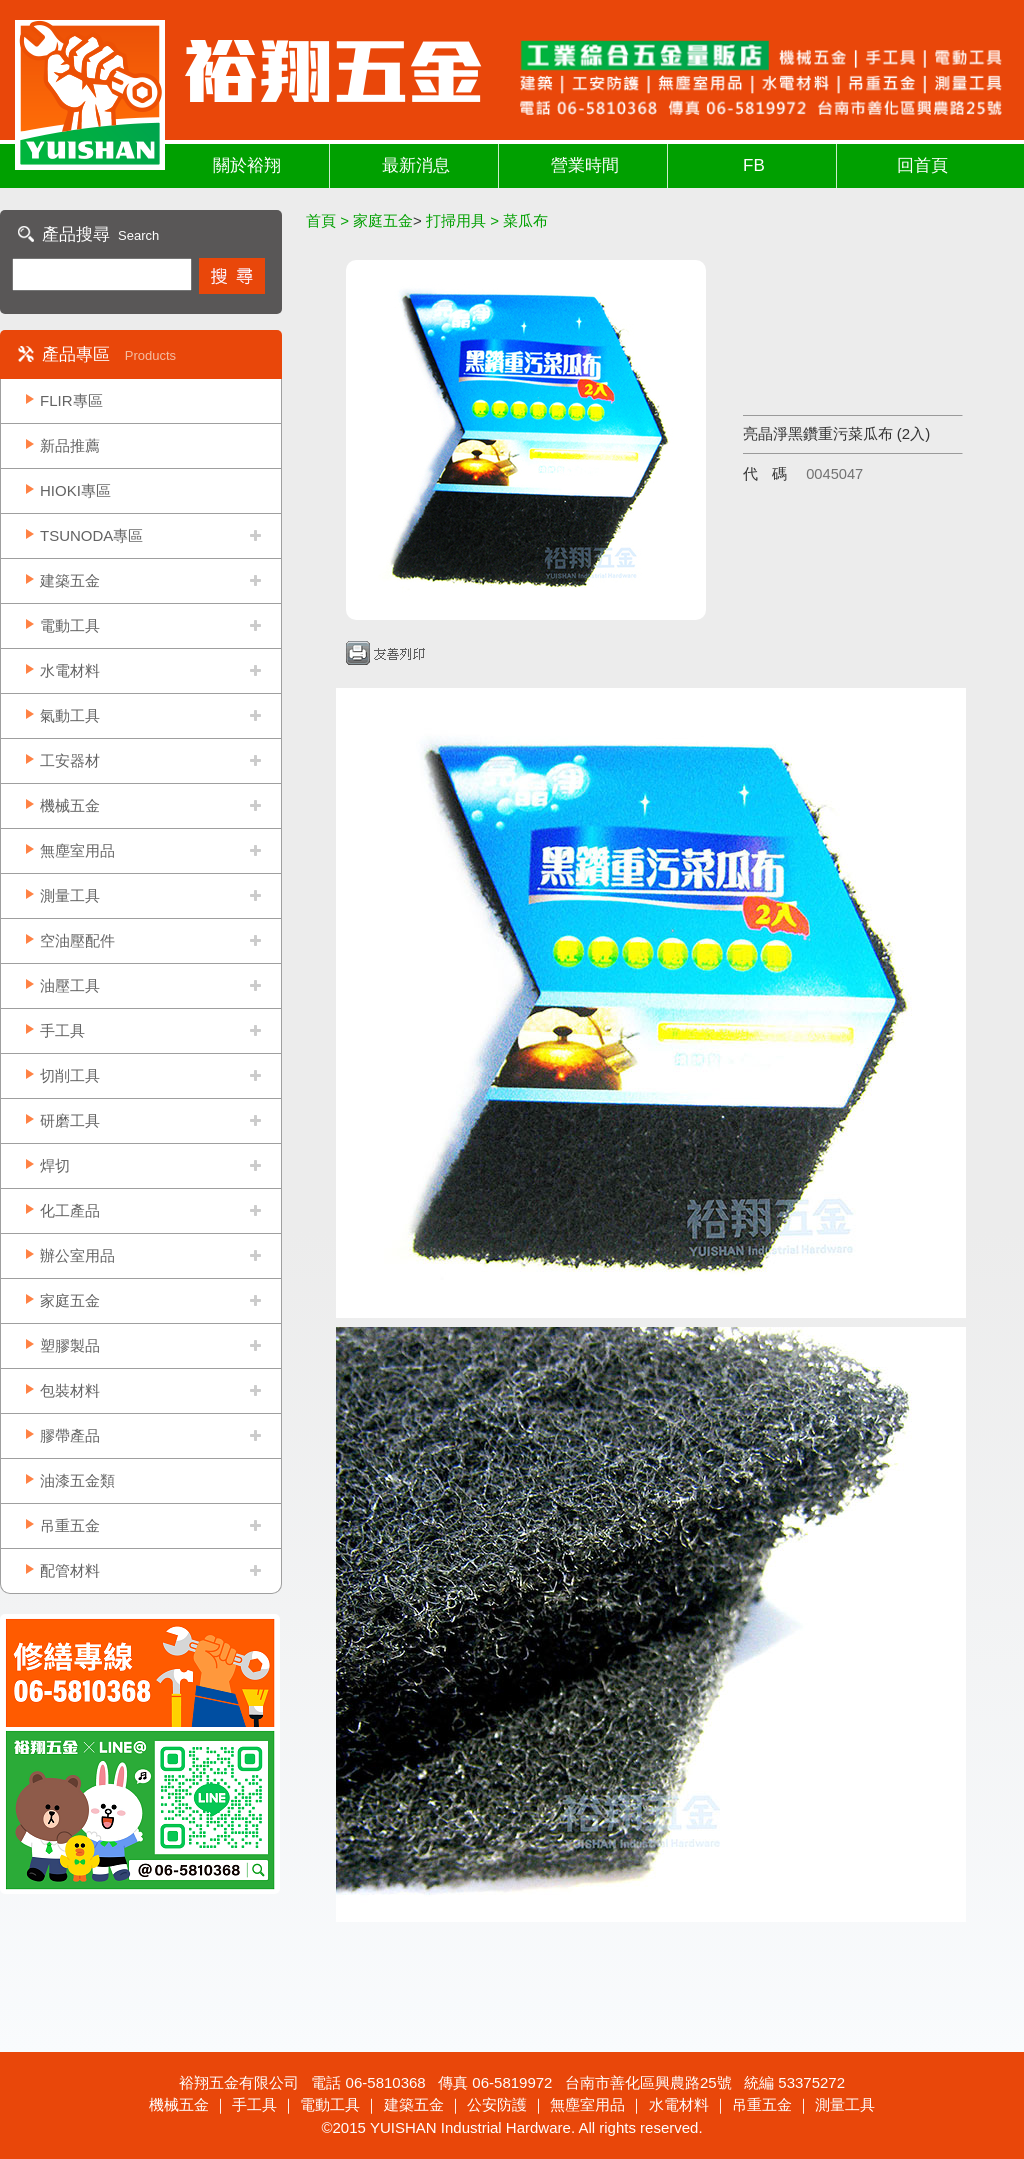 The height and width of the screenshot is (2159, 1024). What do you see at coordinates (70, 1570) in the screenshot?
I see `配管材料` at bounding box center [70, 1570].